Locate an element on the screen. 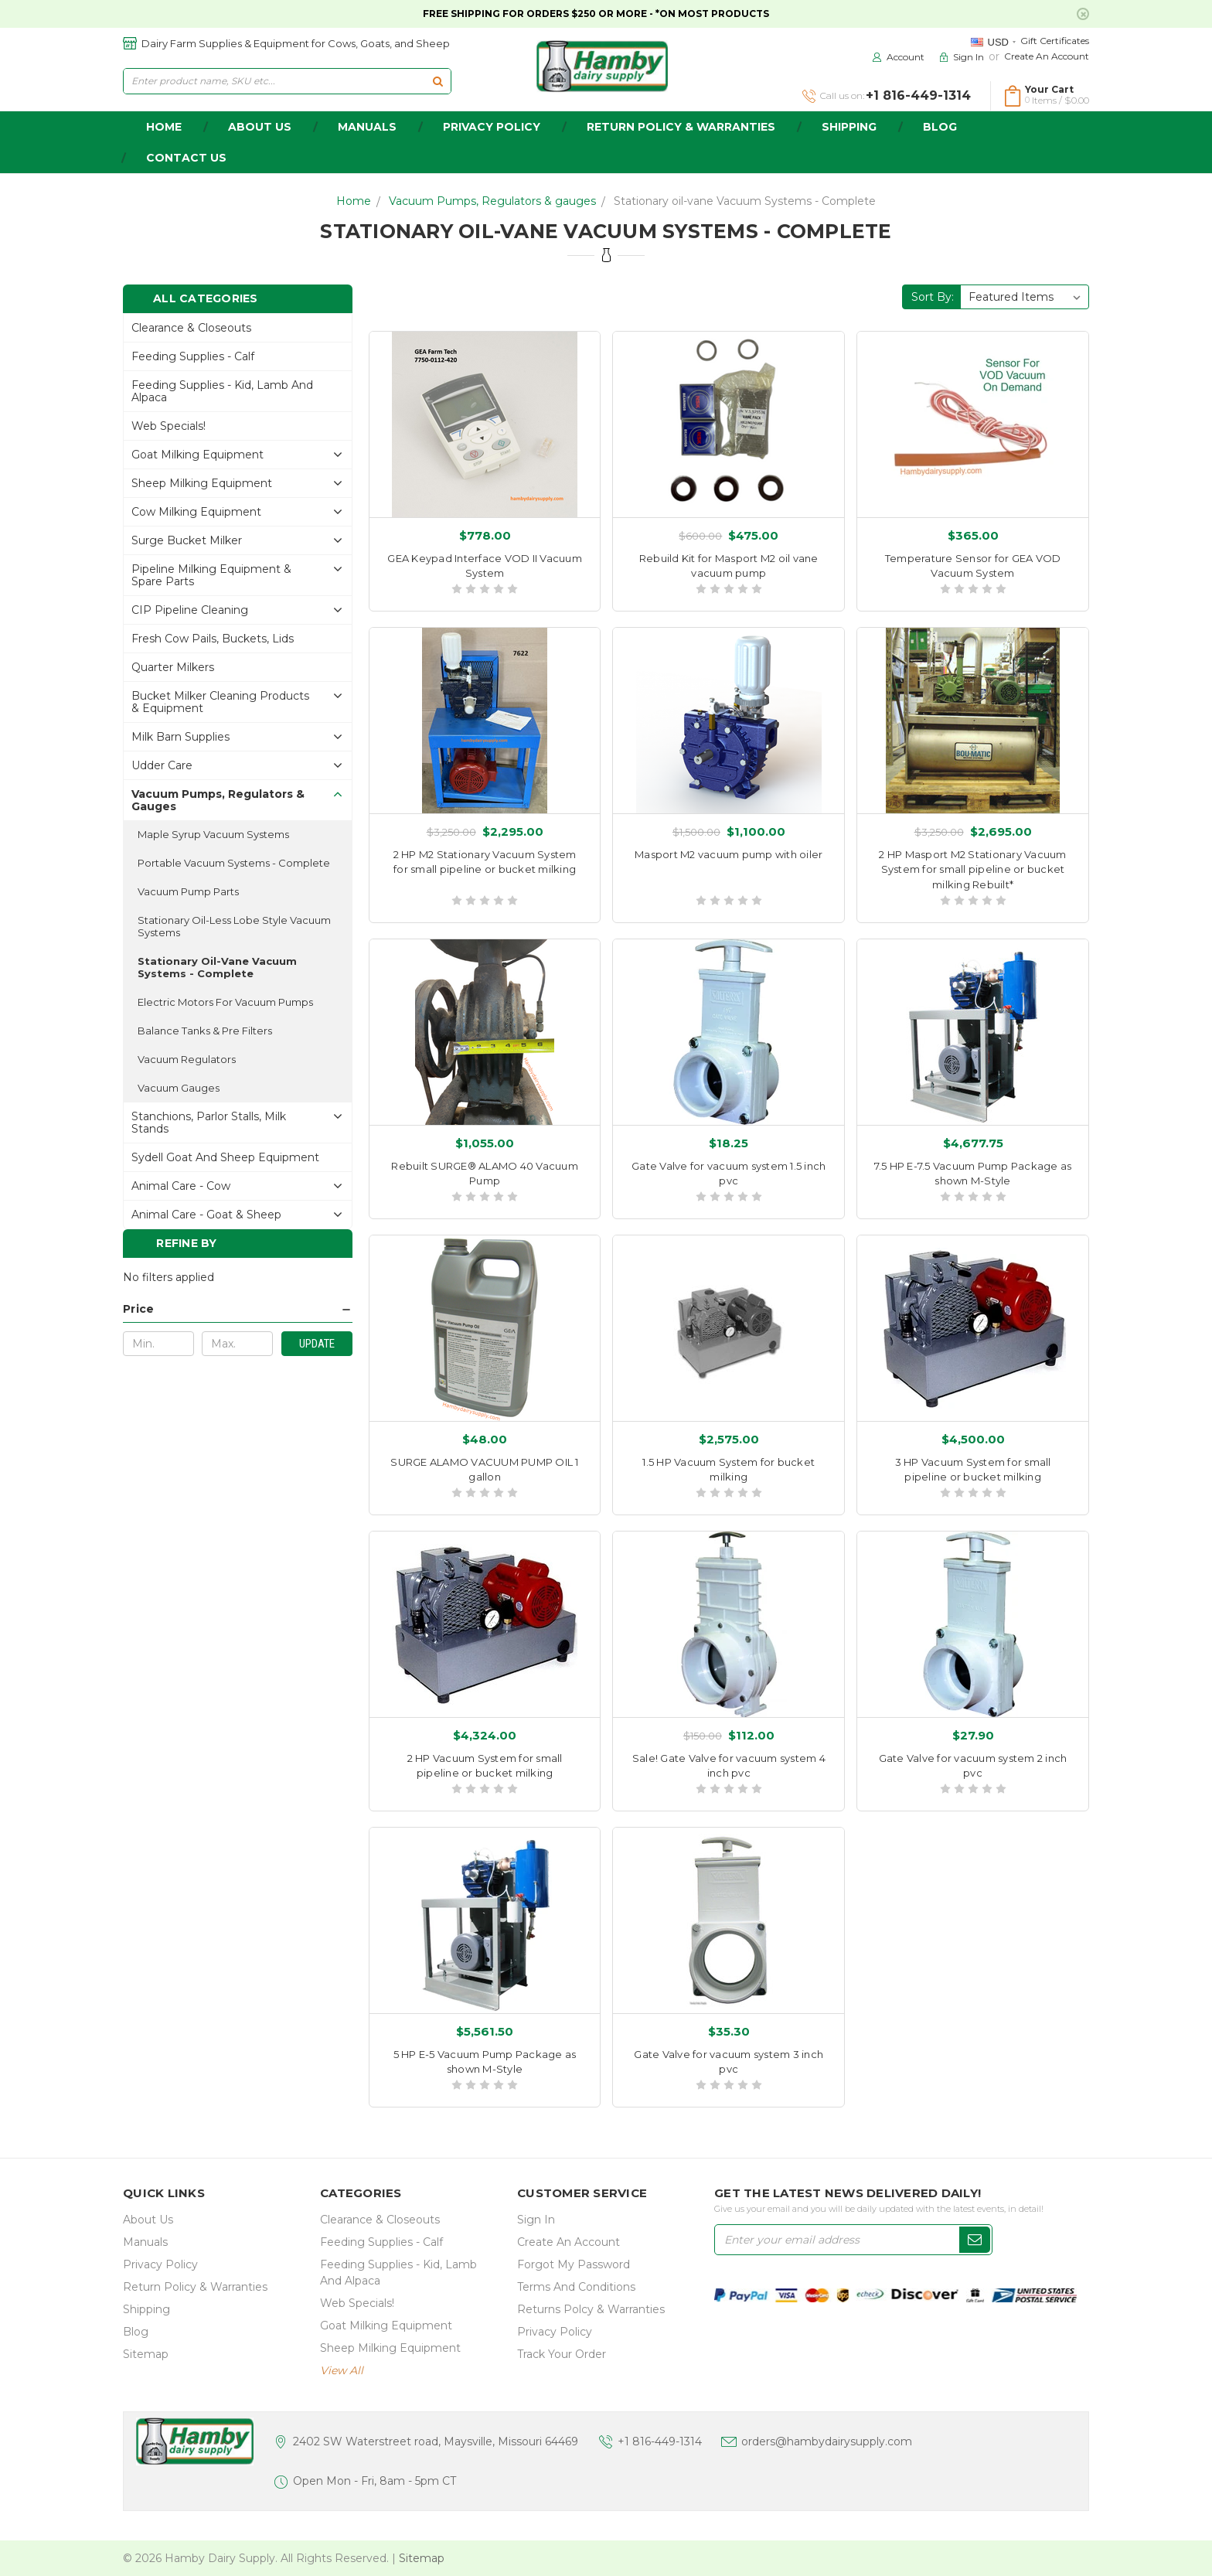 This screenshot has width=1212, height=2576. Sheep Milking Equipment is located at coordinates (201, 483).